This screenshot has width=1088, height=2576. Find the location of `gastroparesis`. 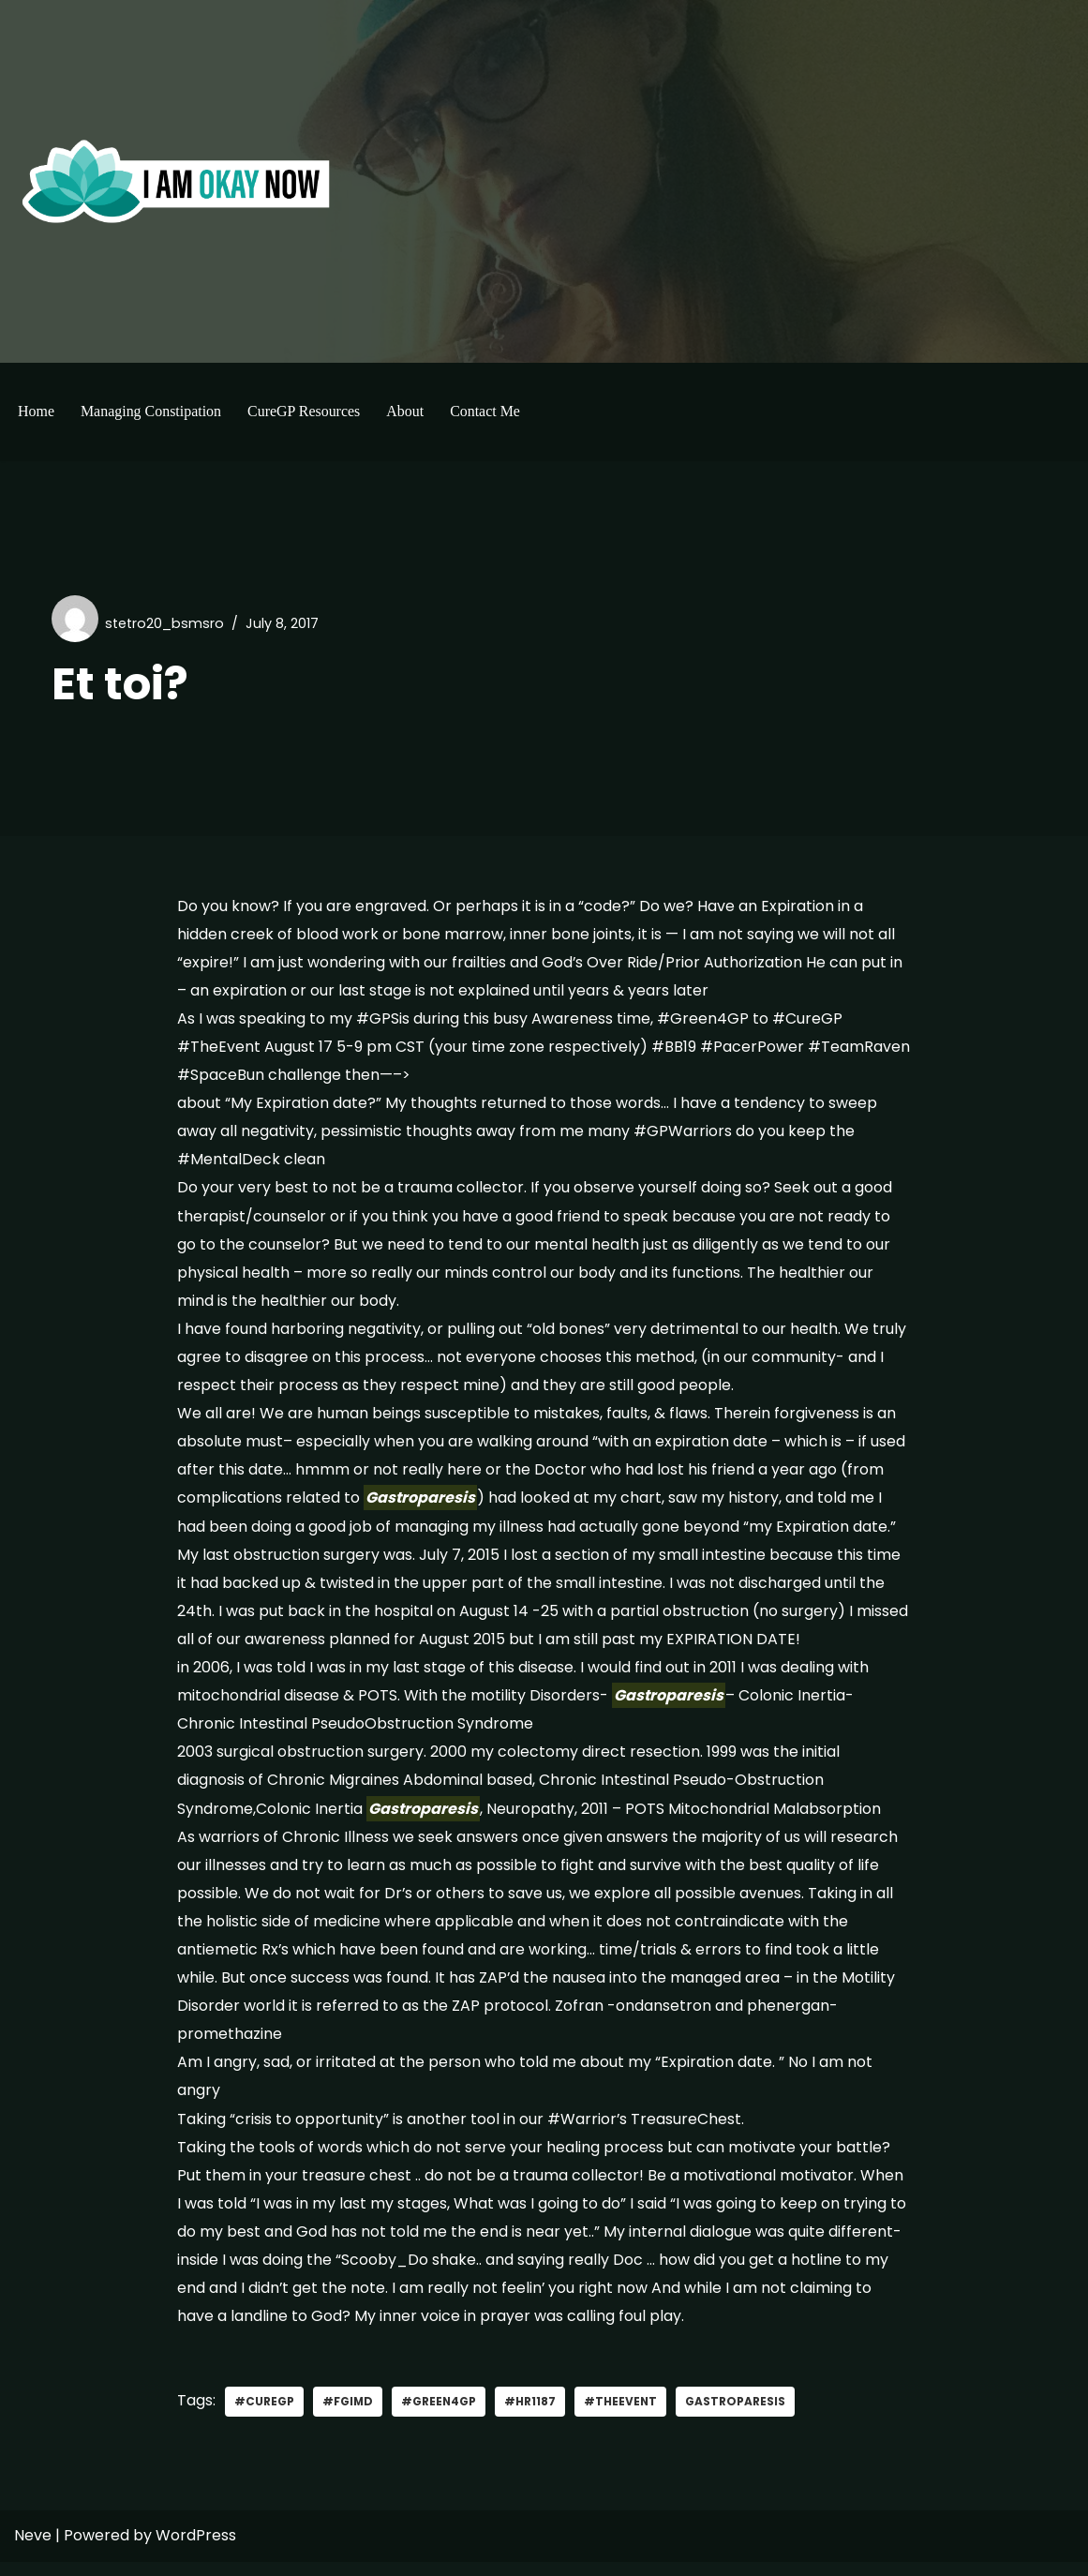

gastroparesis is located at coordinates (738, 2416).